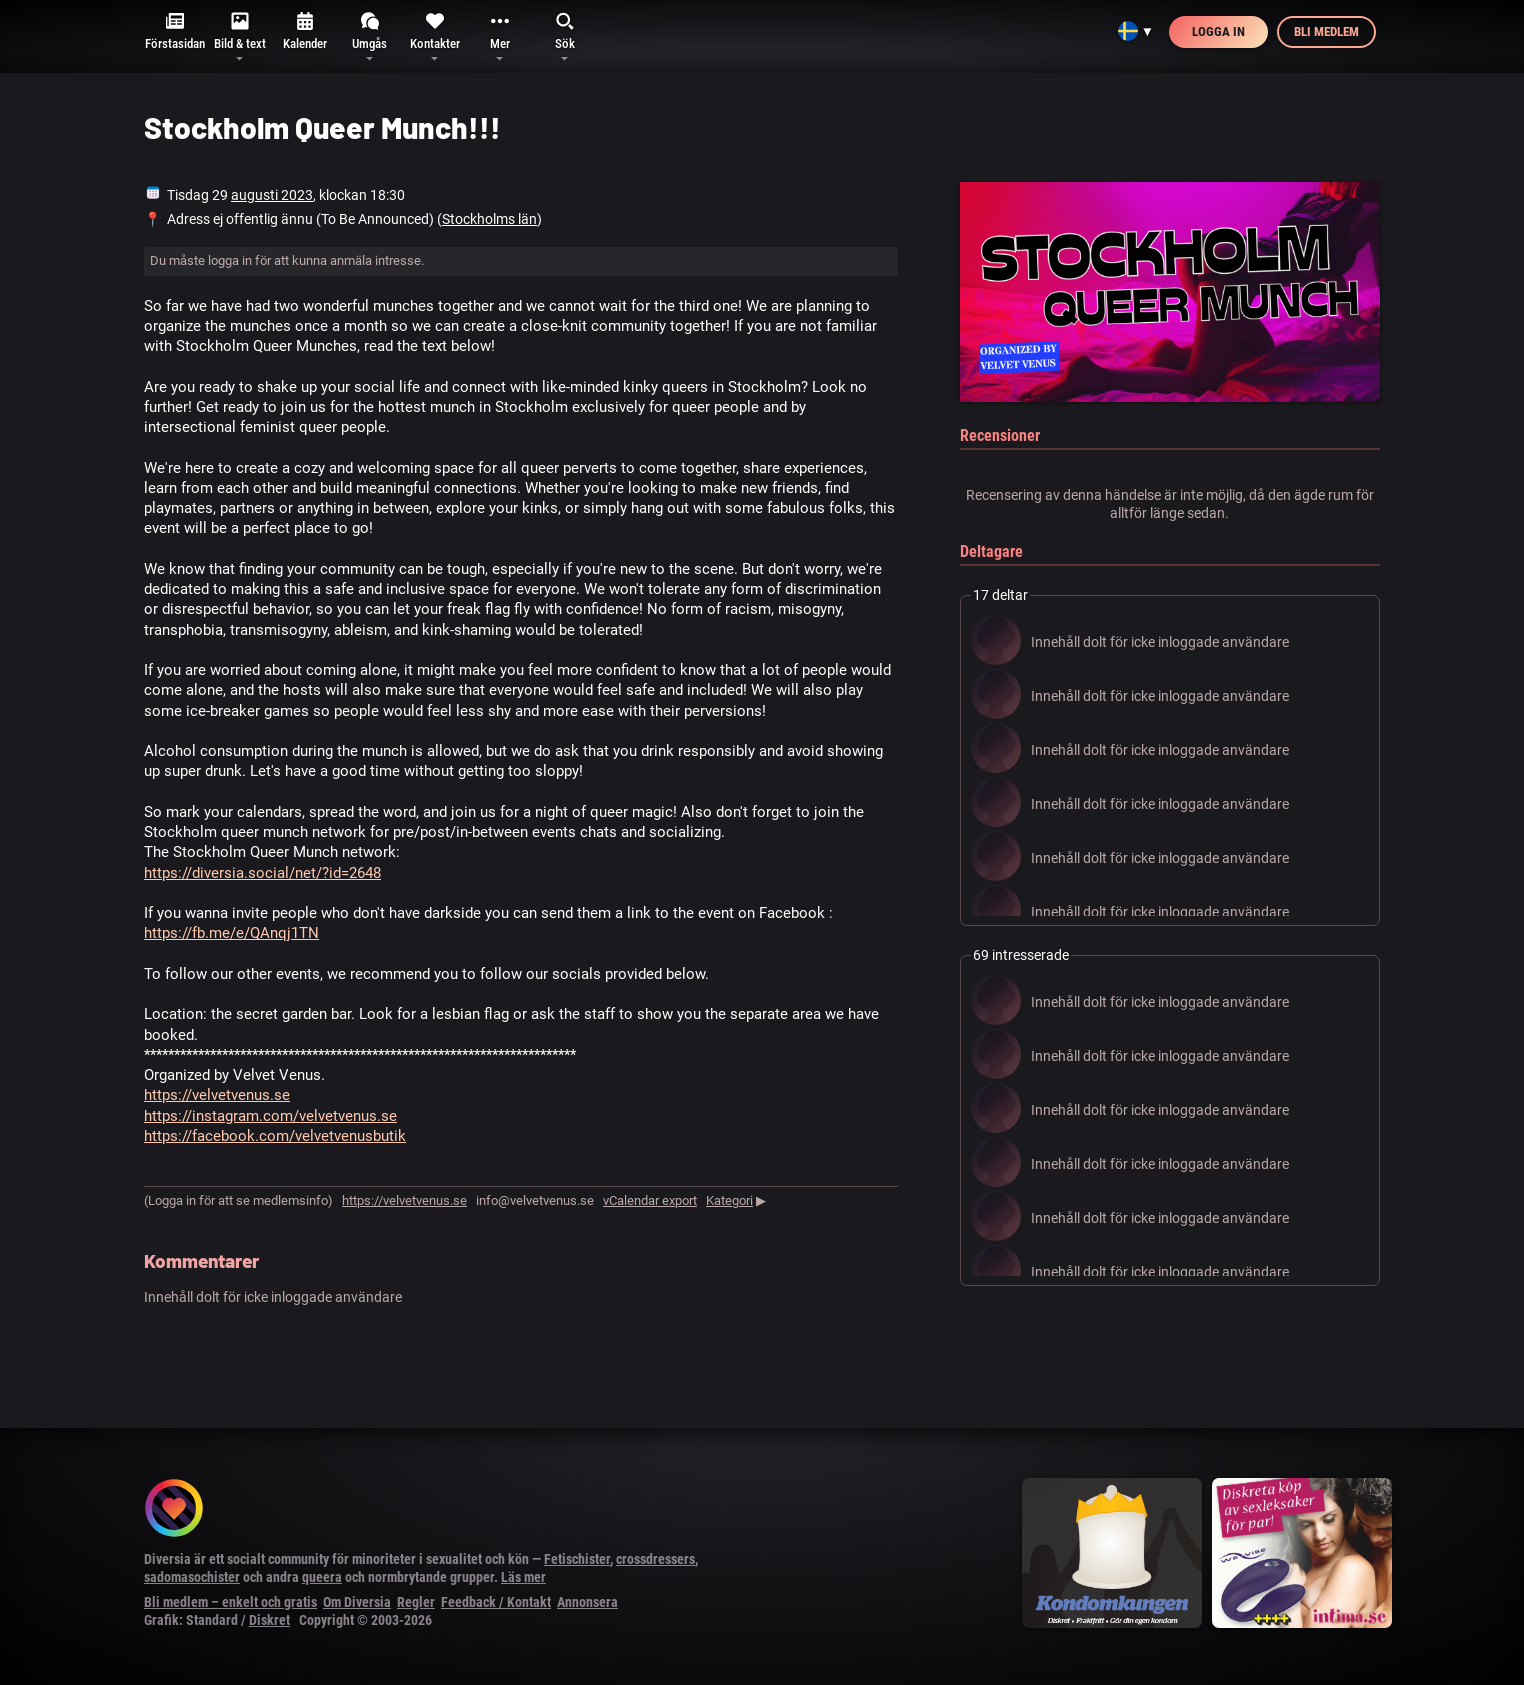 Image resolution: width=1524 pixels, height=1685 pixels. What do you see at coordinates (496, 1602) in the screenshot?
I see `Feedback / Kontakt` at bounding box center [496, 1602].